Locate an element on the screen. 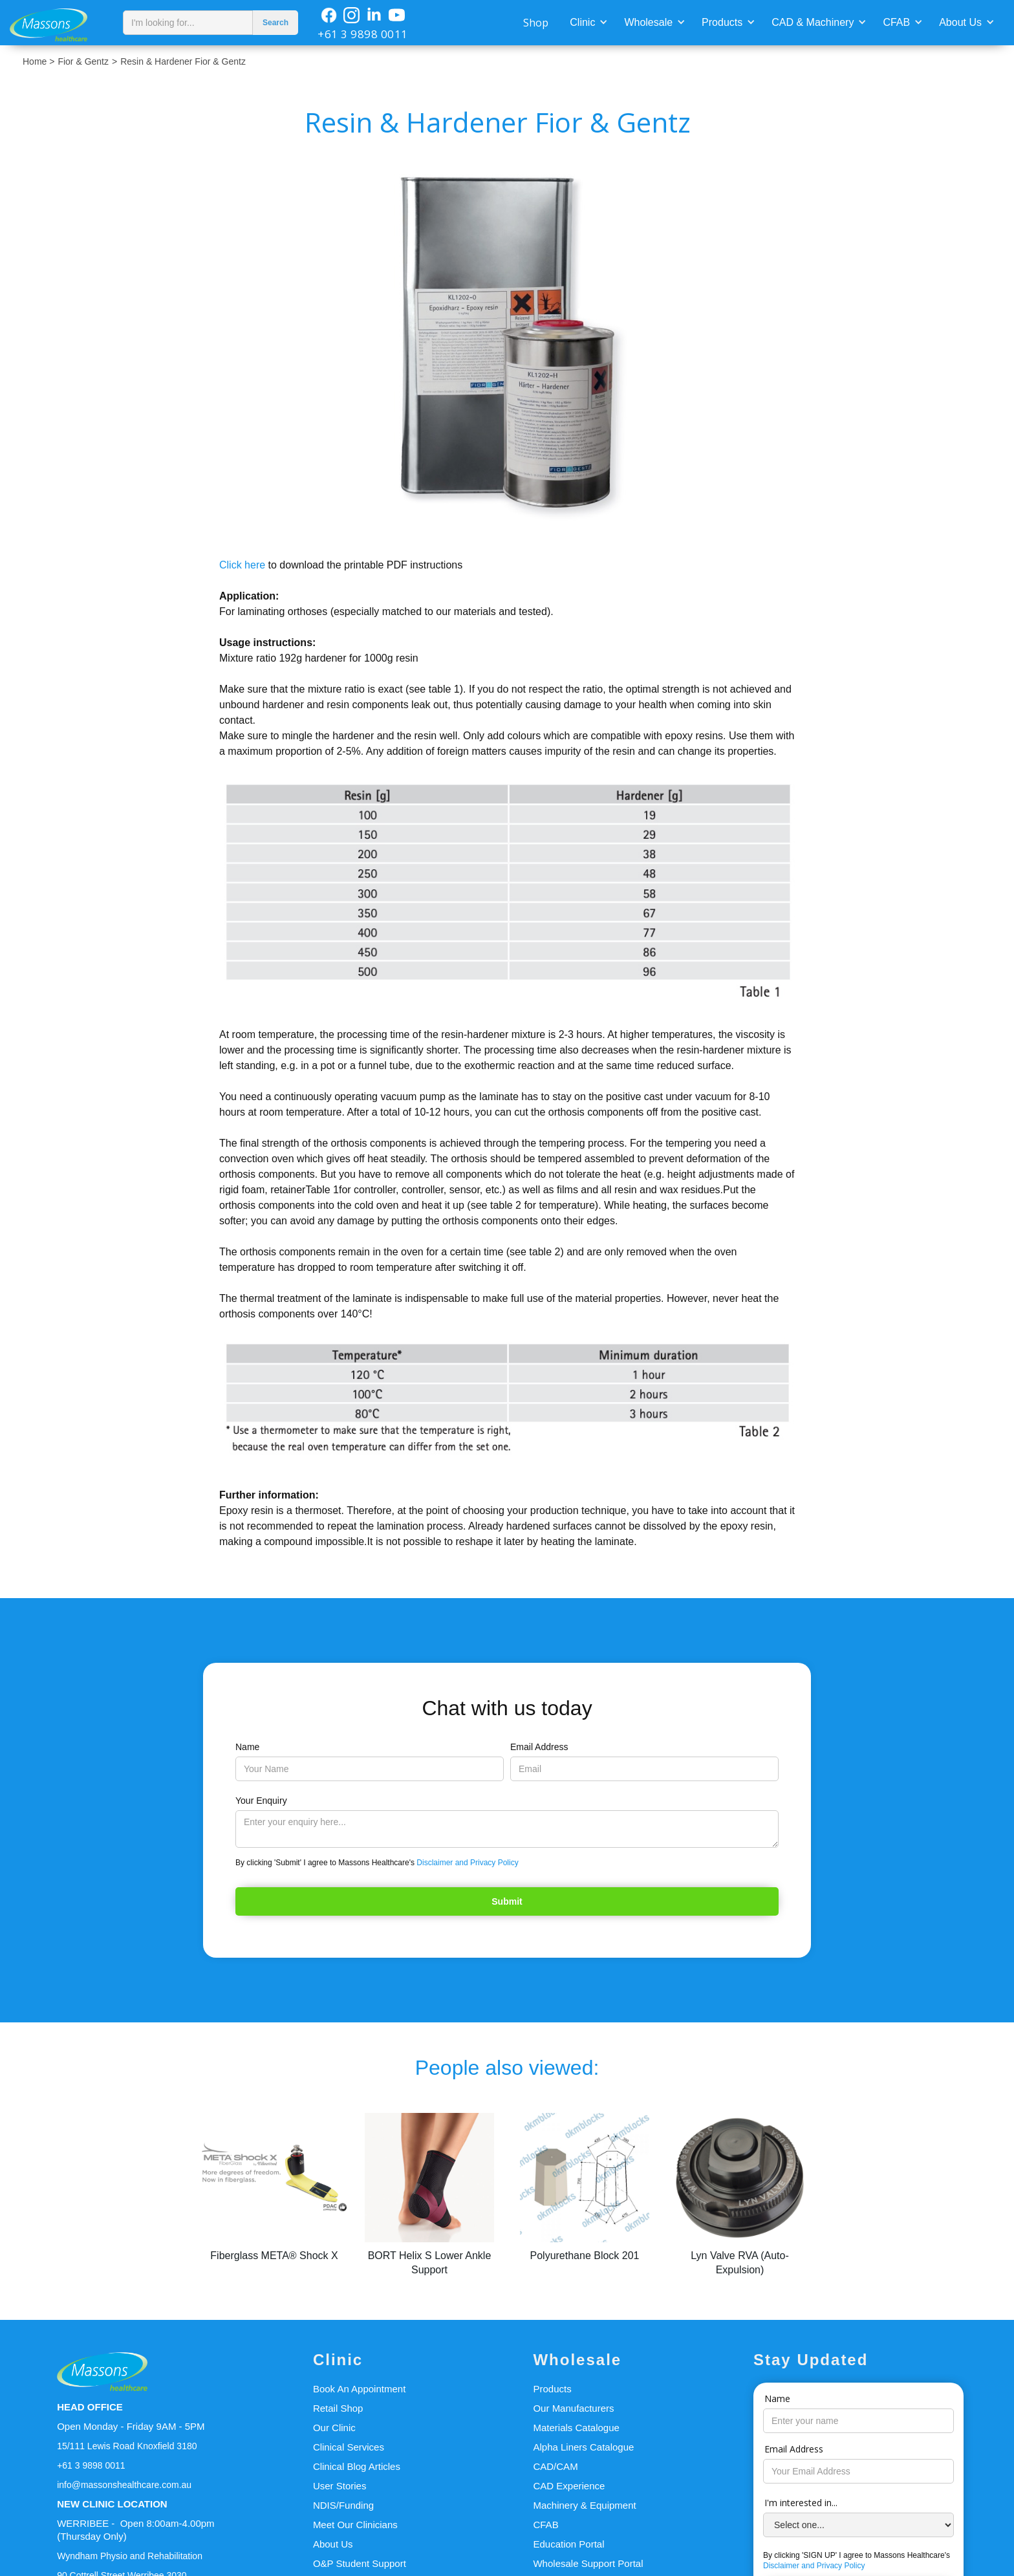  Click here is located at coordinates (243, 564).